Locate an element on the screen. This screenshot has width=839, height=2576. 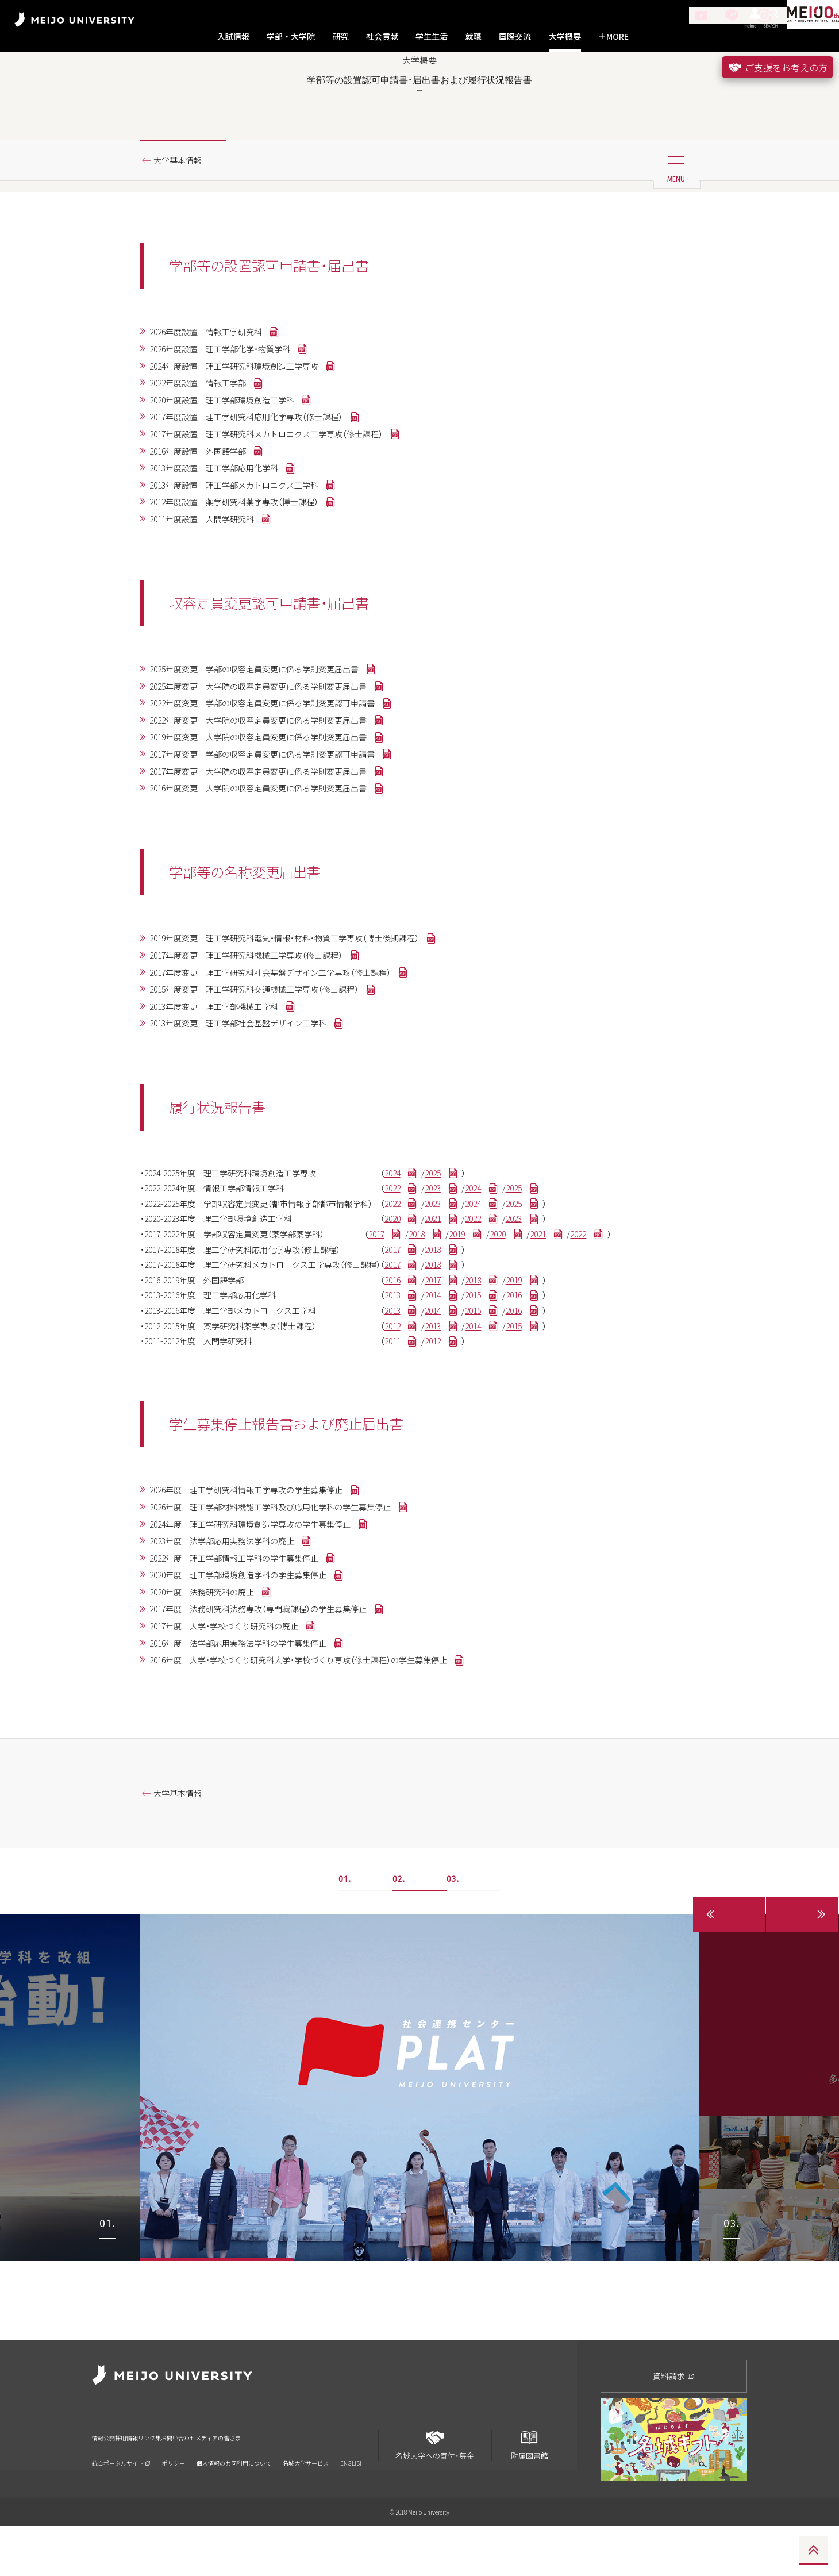
2019年度変更 理工学研究科電気・情報・材料・物質工学専攻（博士後期課程） is located at coordinates (306, 1013).